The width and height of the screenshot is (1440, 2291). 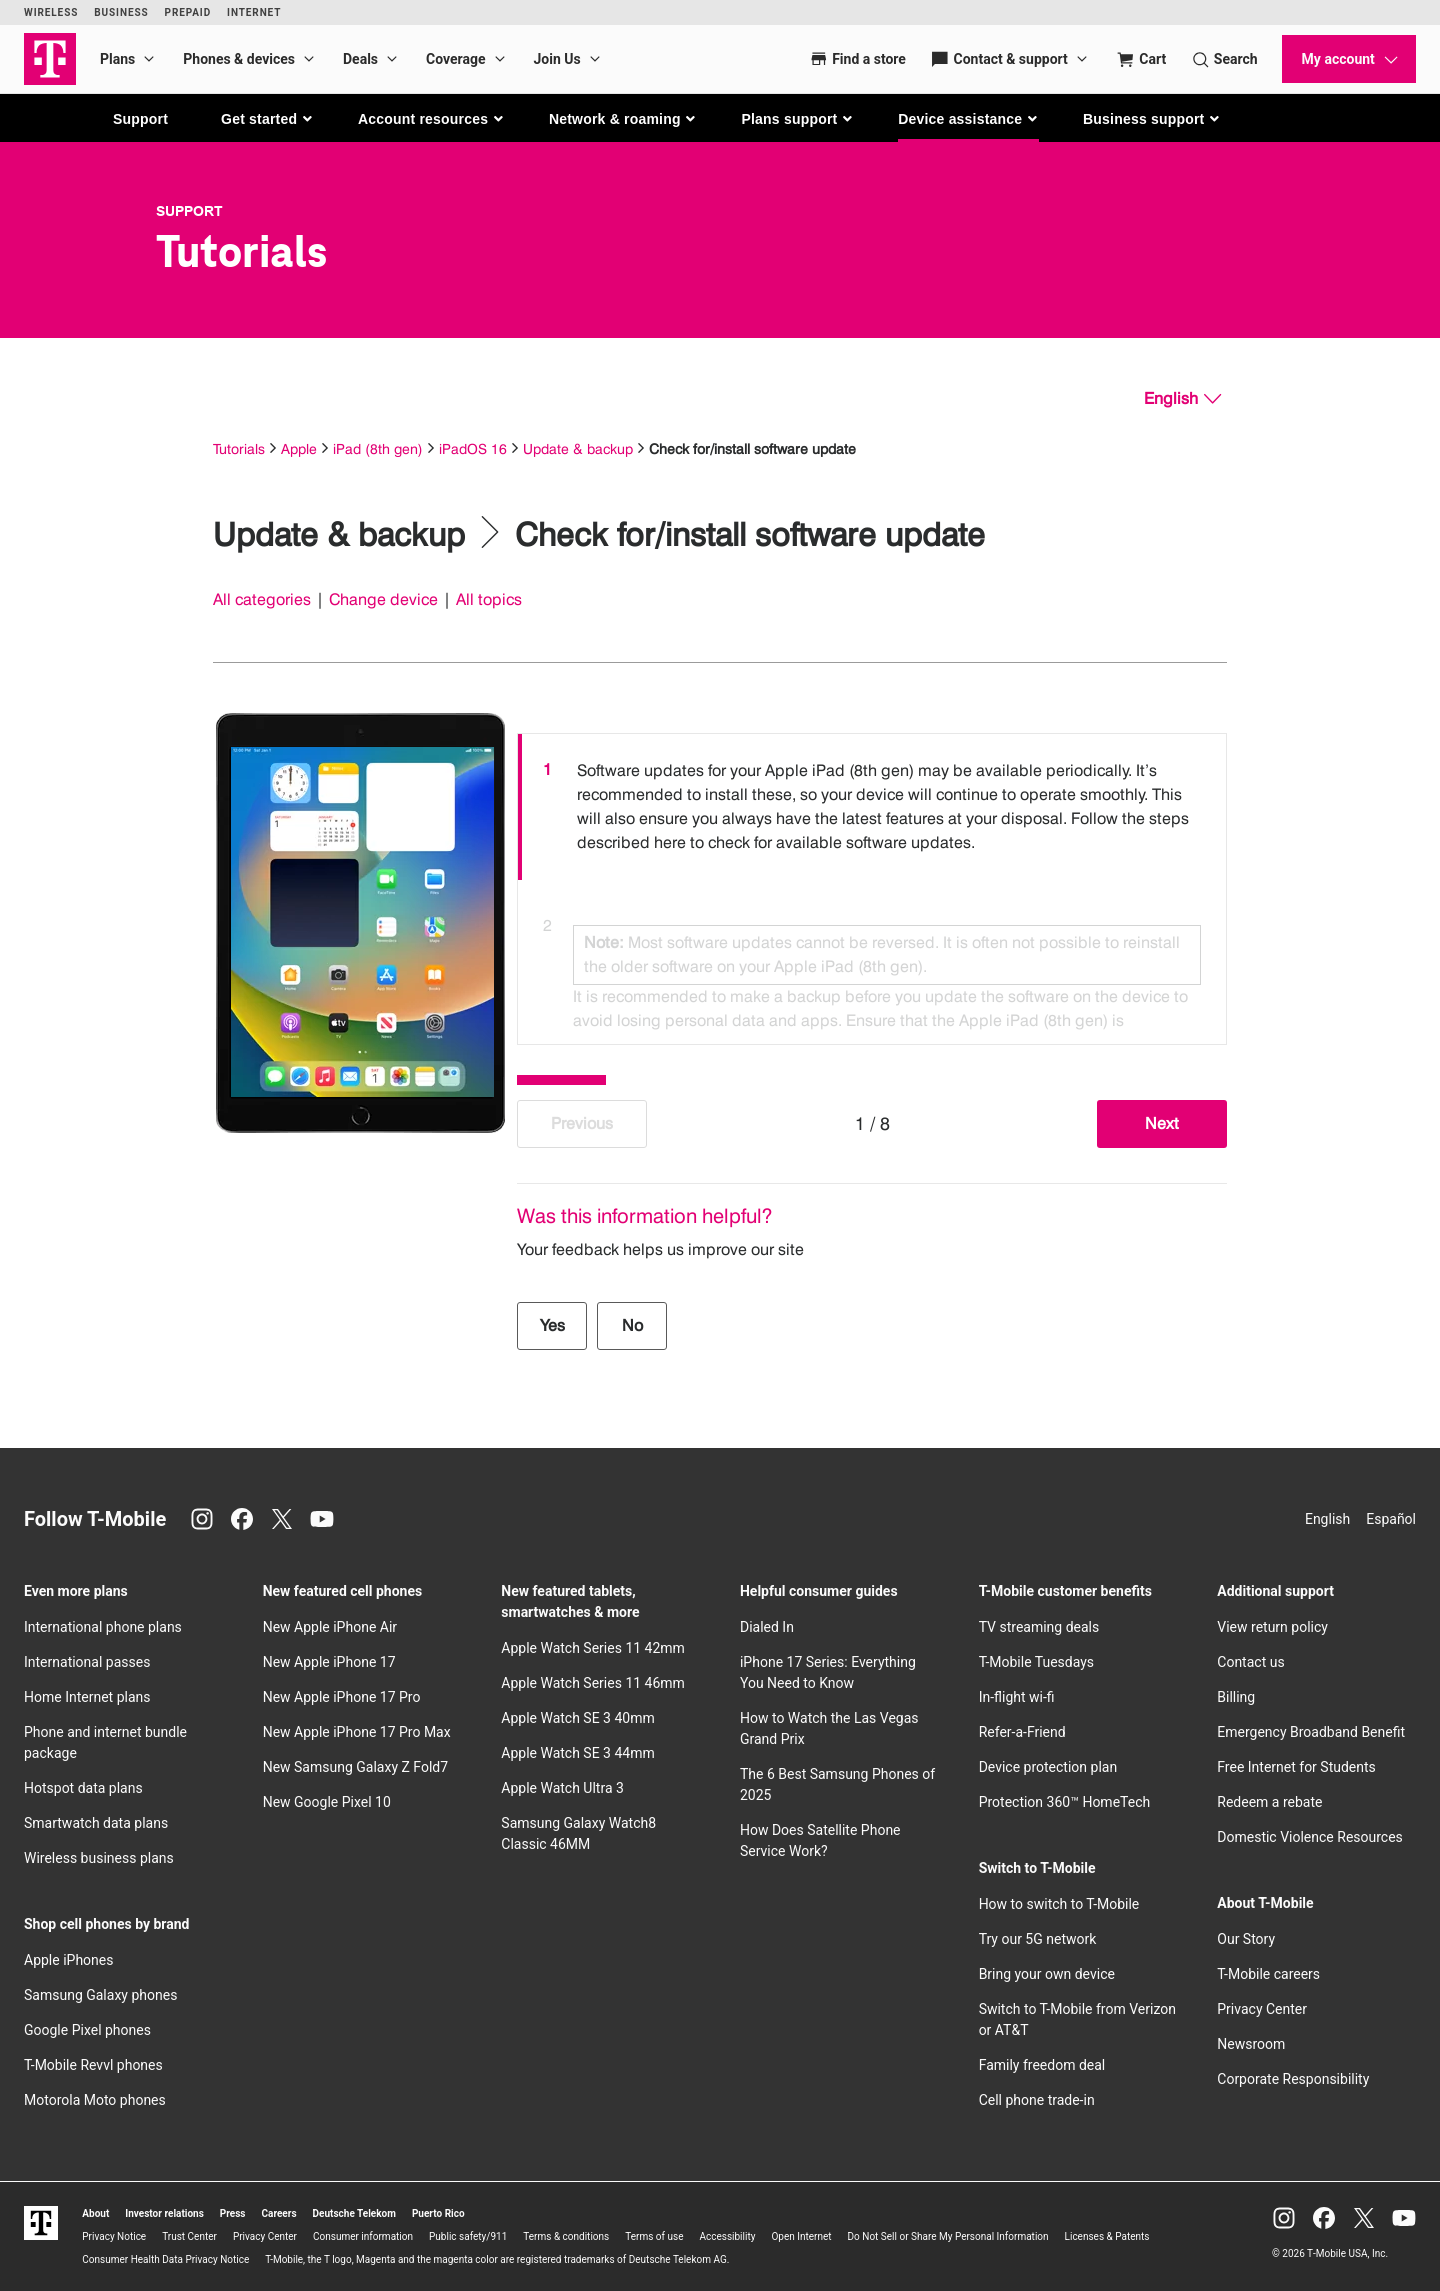 What do you see at coordinates (872, 807) in the screenshot?
I see `[option]` at bounding box center [872, 807].